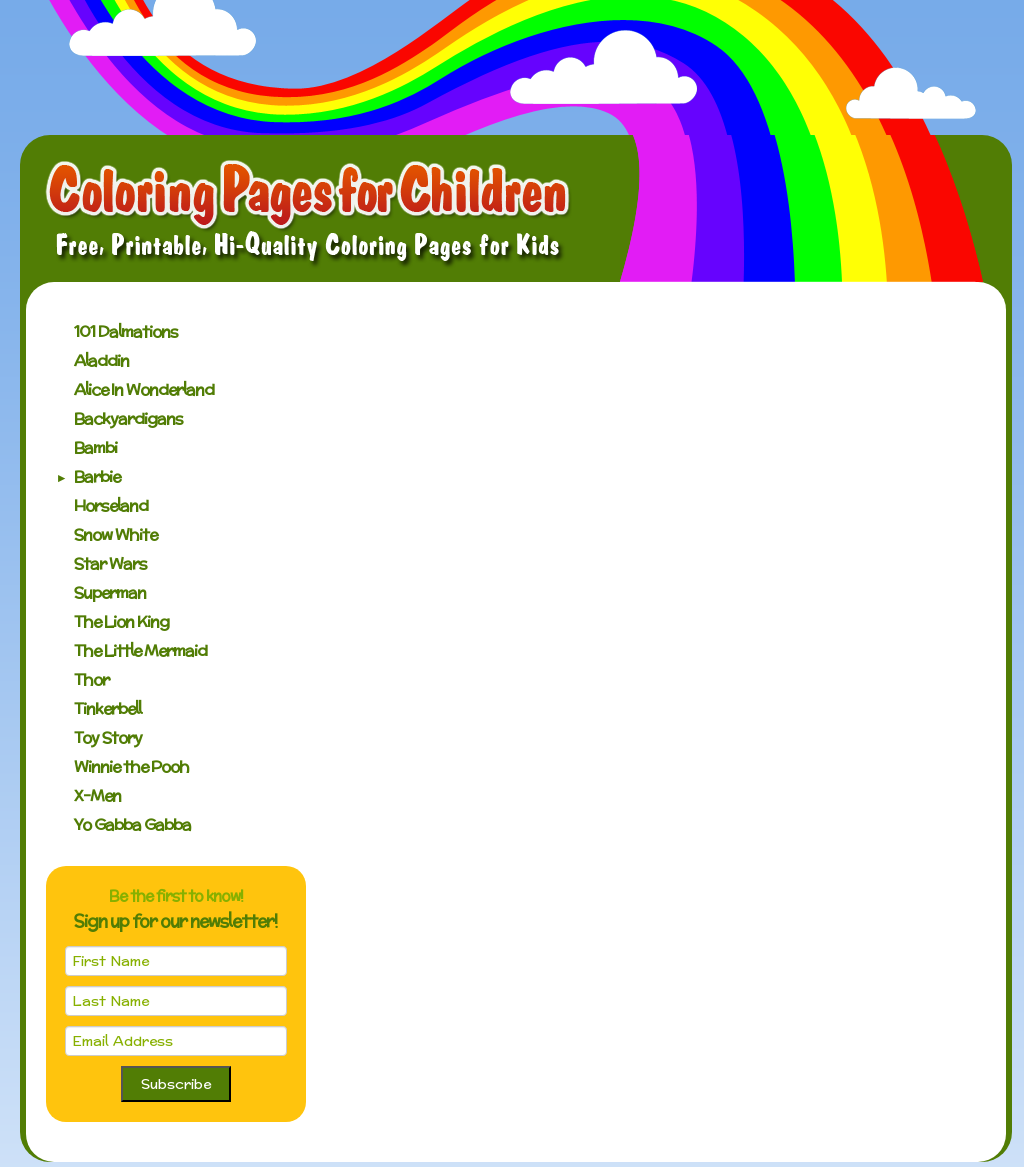 Image resolution: width=1024 pixels, height=1167 pixels. Describe the element at coordinates (108, 737) in the screenshot. I see `Toy Story` at that location.